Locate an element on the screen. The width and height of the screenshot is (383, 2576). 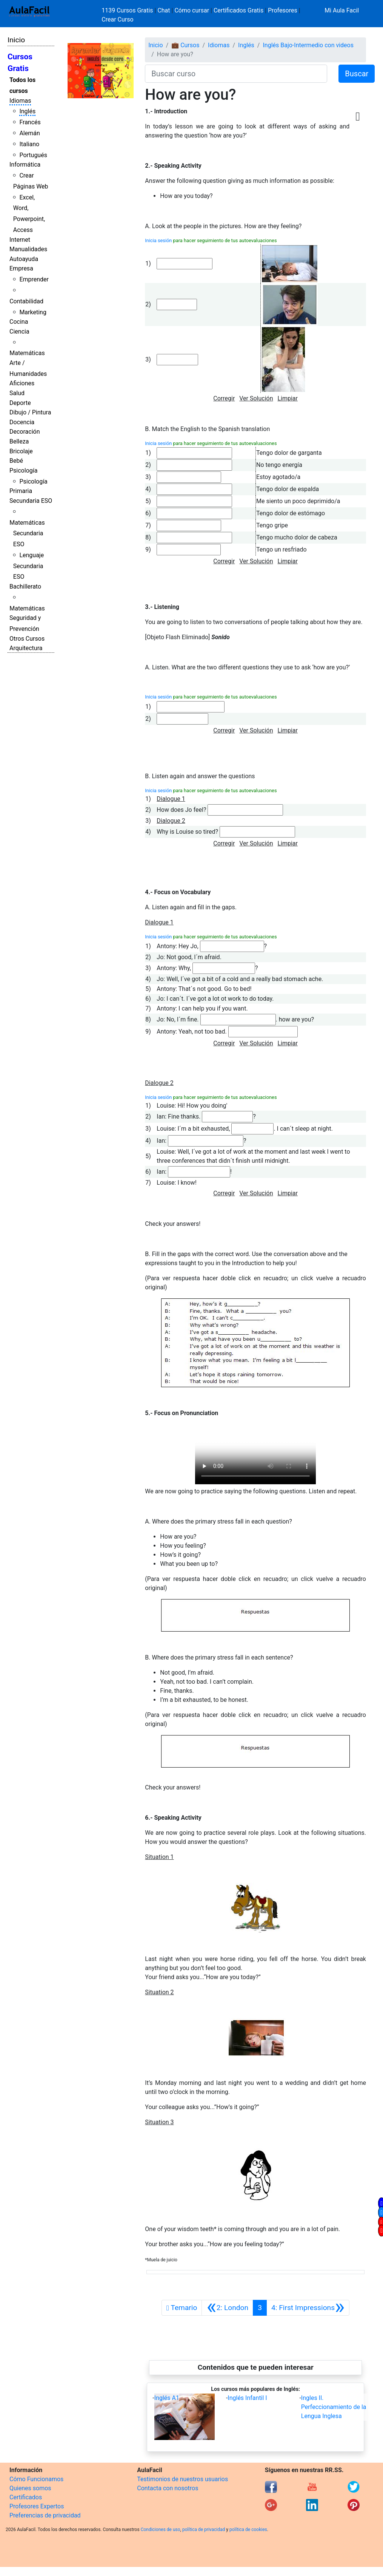
Marketing is located at coordinates (32, 312).